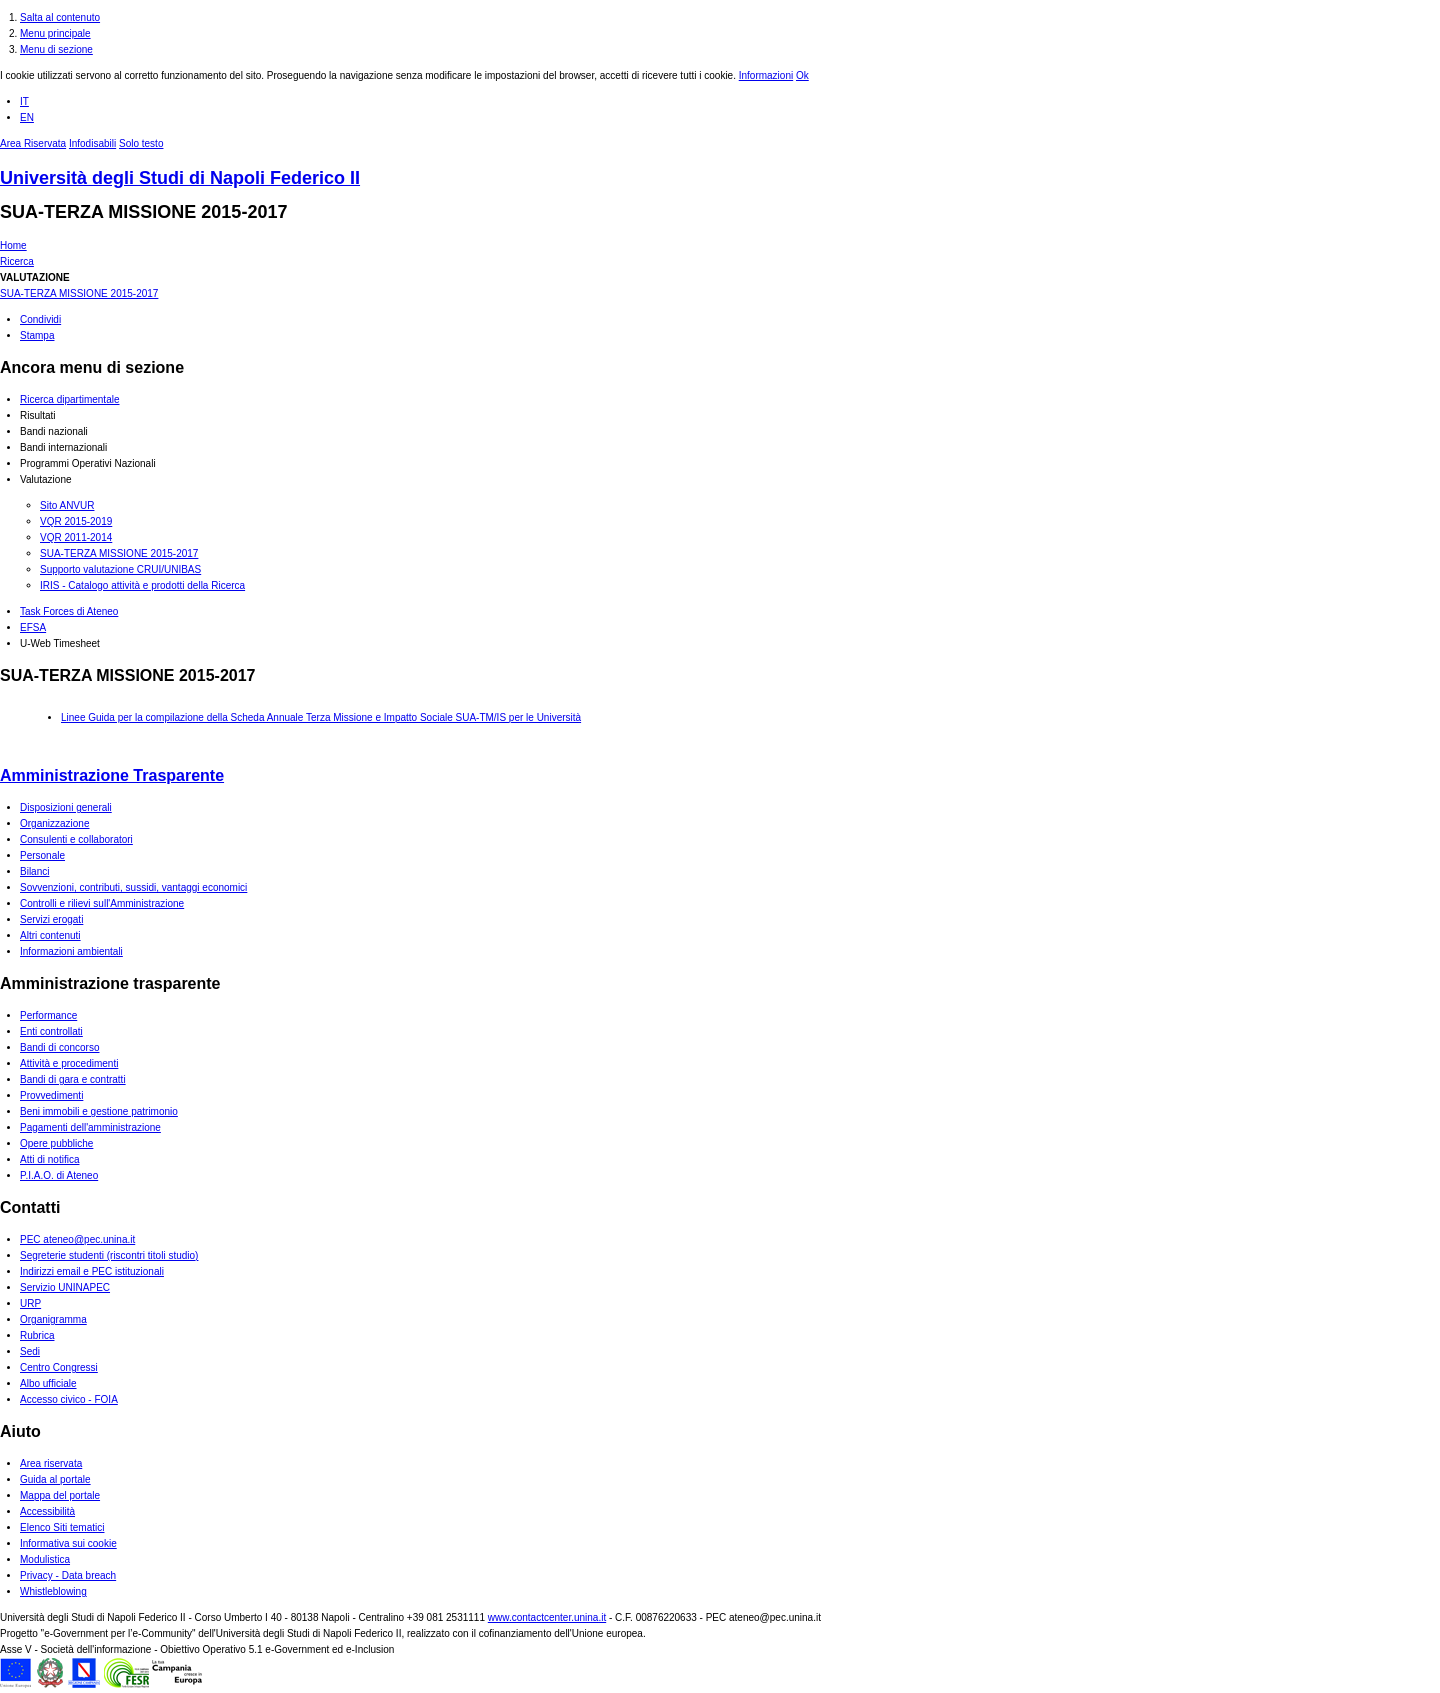 The height and width of the screenshot is (1693, 1440). Describe the element at coordinates (51, 919) in the screenshot. I see `Servizi erogati` at that location.